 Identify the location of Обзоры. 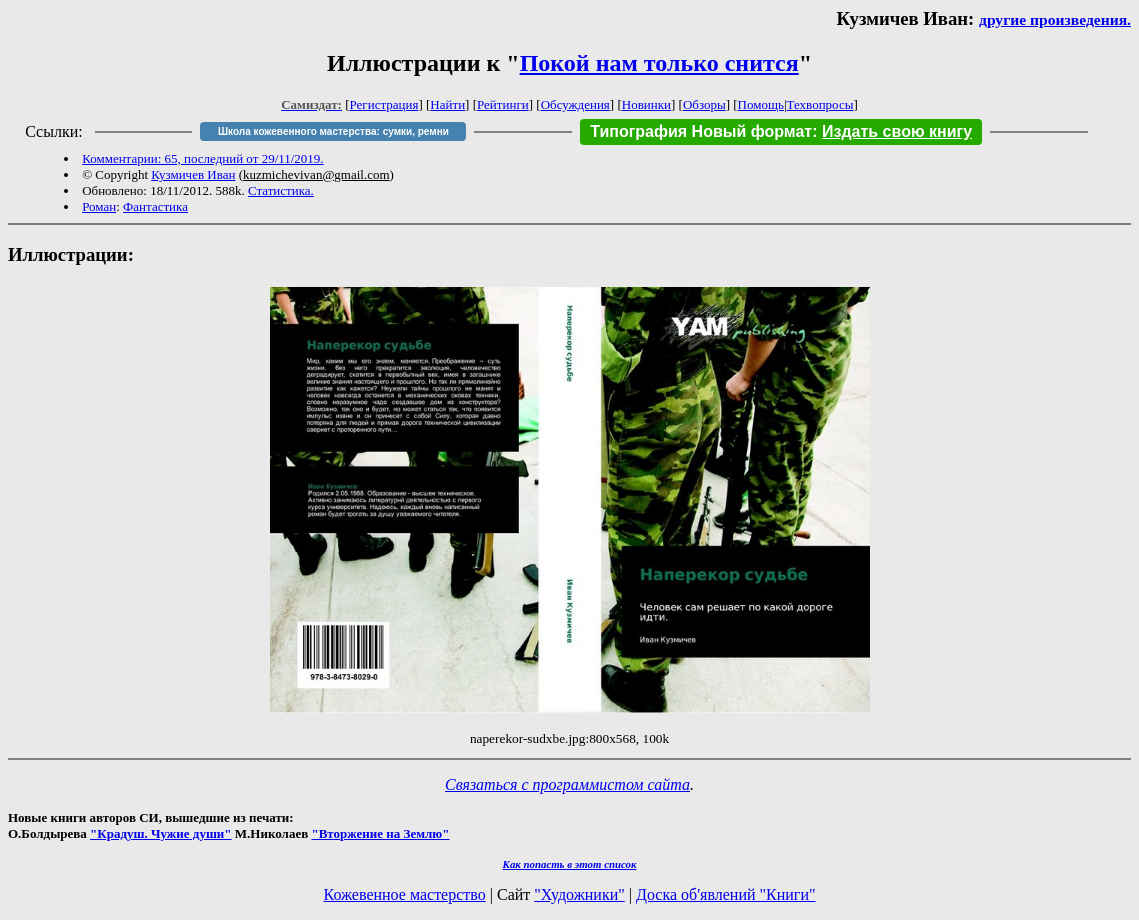
(704, 104).